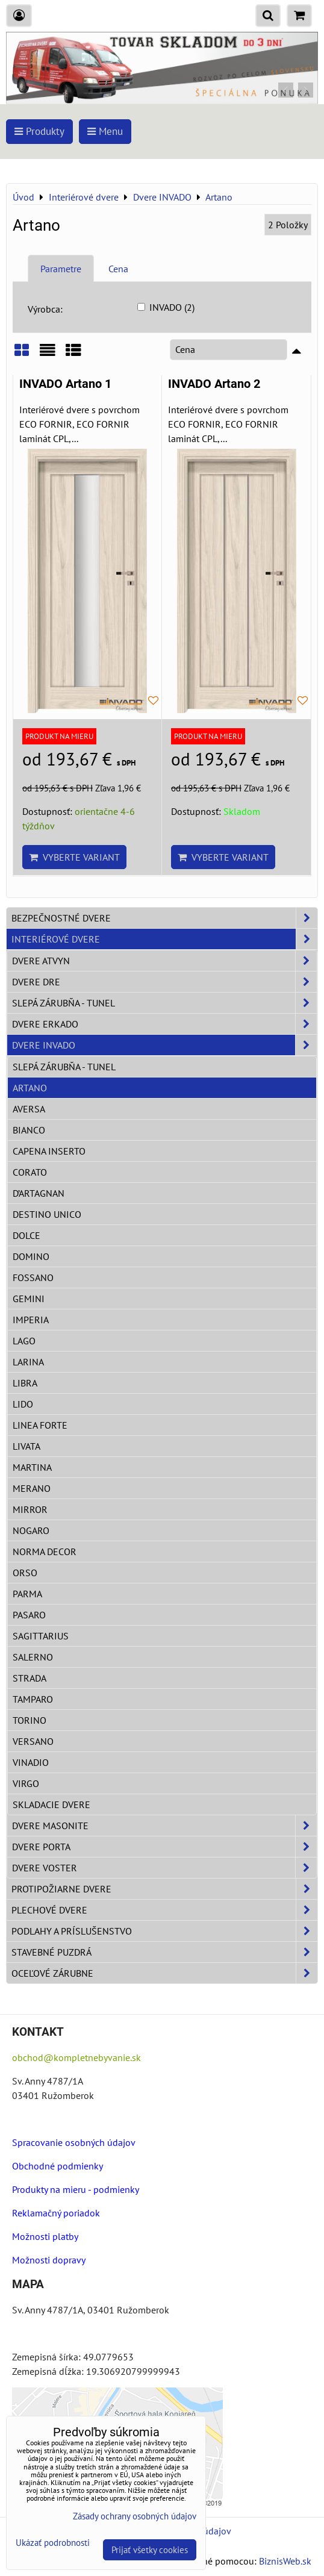 Image resolution: width=324 pixels, height=2576 pixels. What do you see at coordinates (24, 1341) in the screenshot?
I see `Lago` at bounding box center [24, 1341].